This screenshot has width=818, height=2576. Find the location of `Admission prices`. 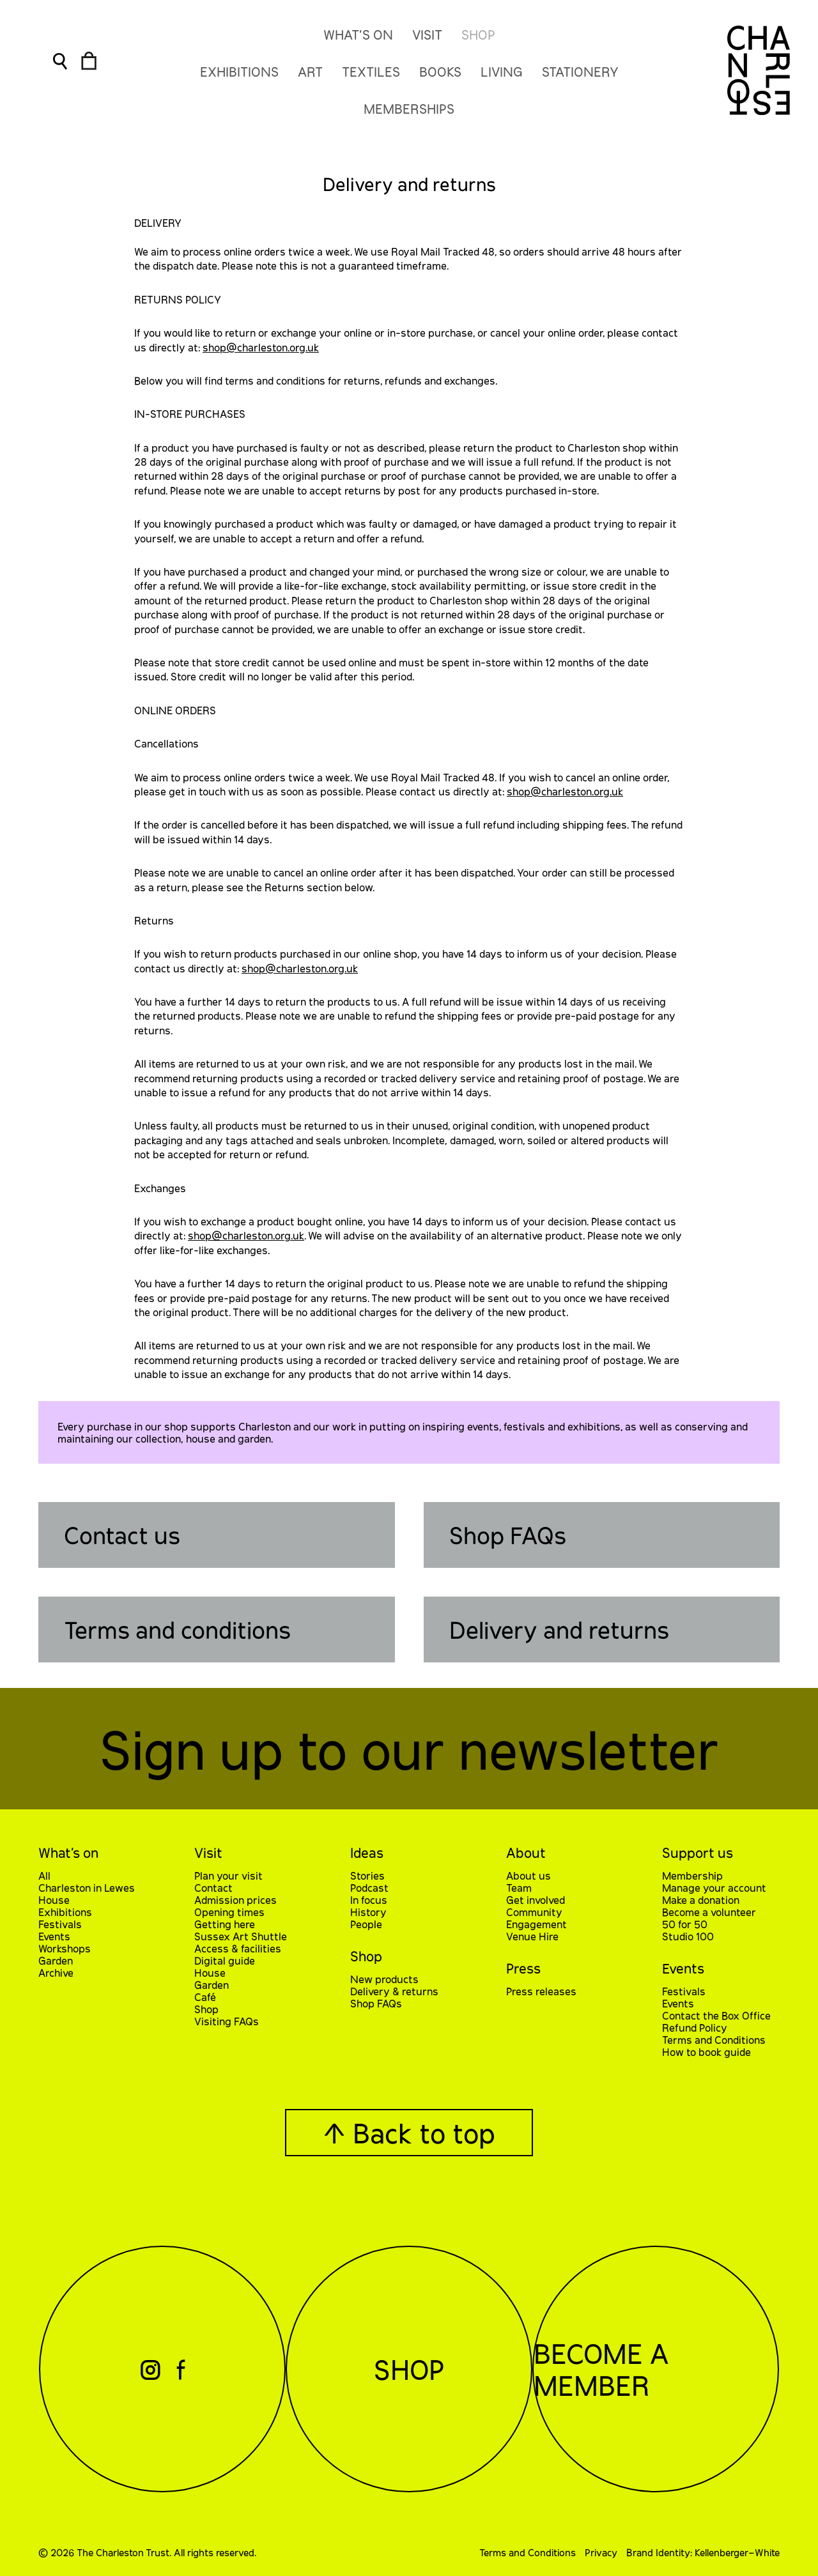

Admission prices is located at coordinates (235, 1900).